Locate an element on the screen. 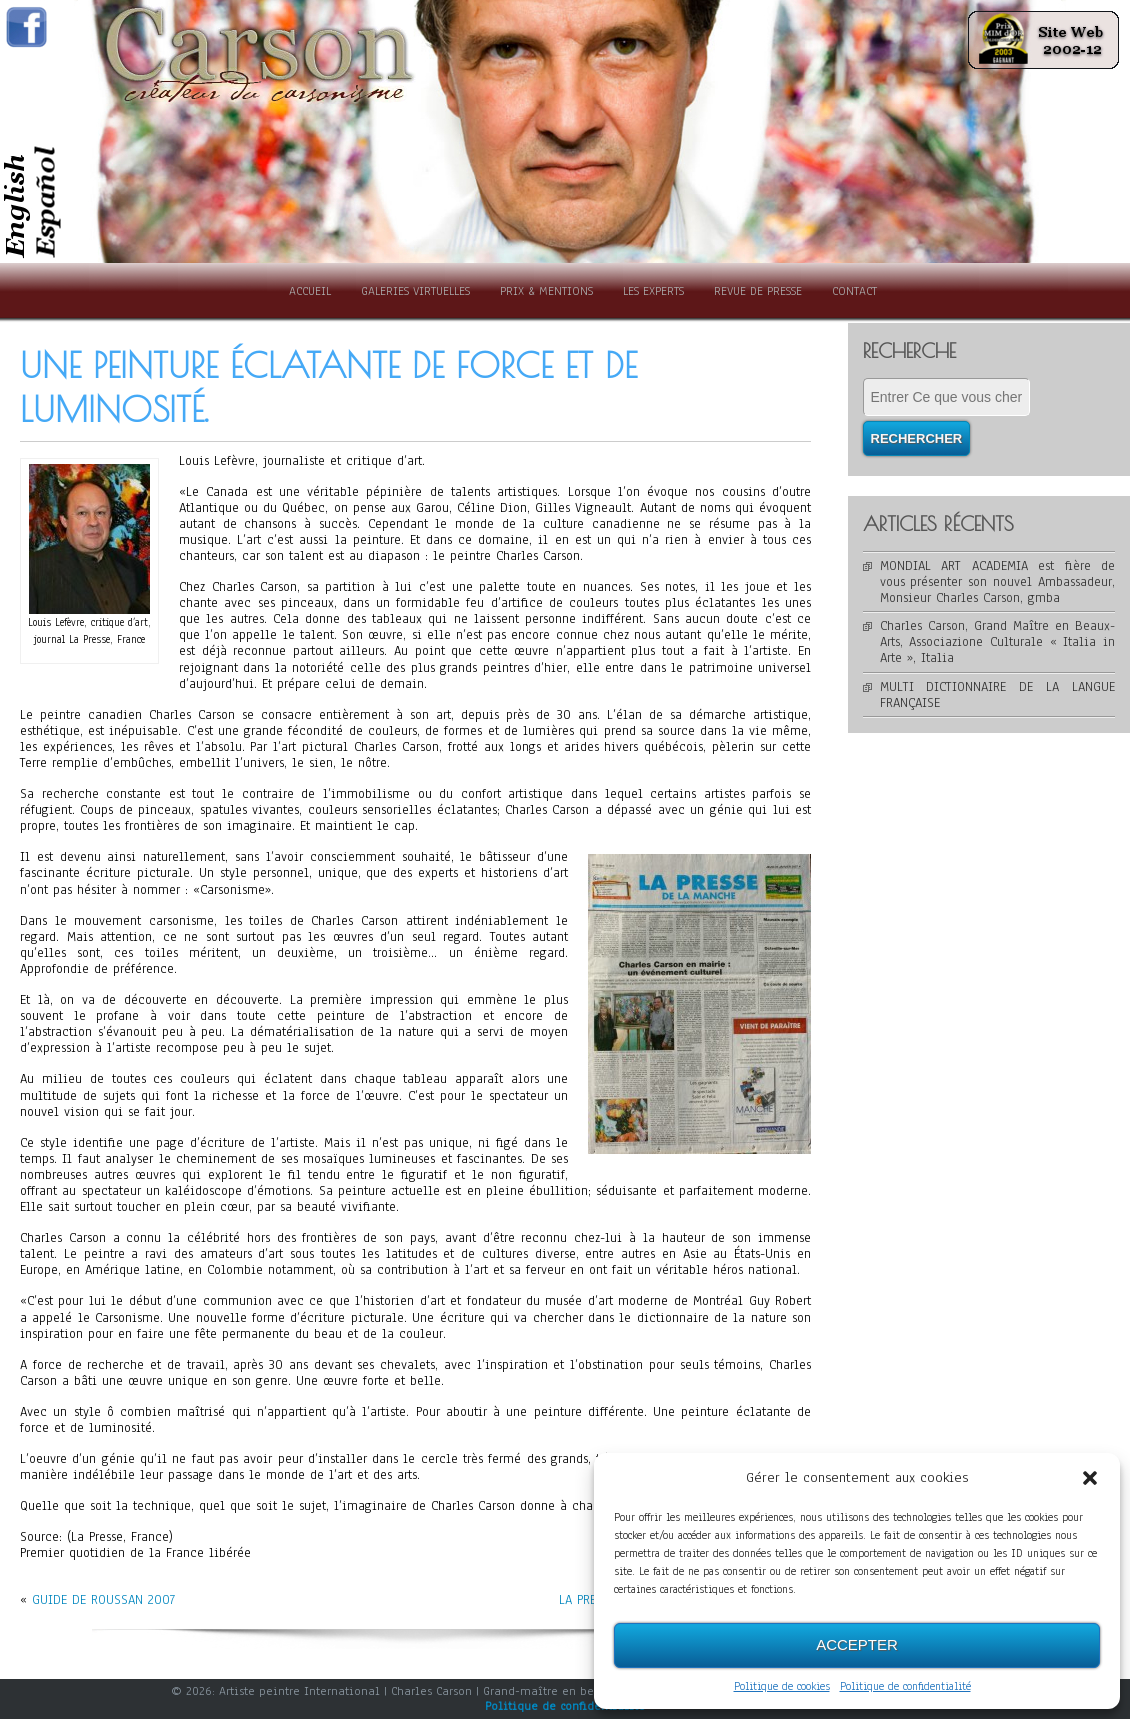 Image resolution: width=1130 pixels, height=1719 pixels. Prix & Mentions is located at coordinates (546, 291).